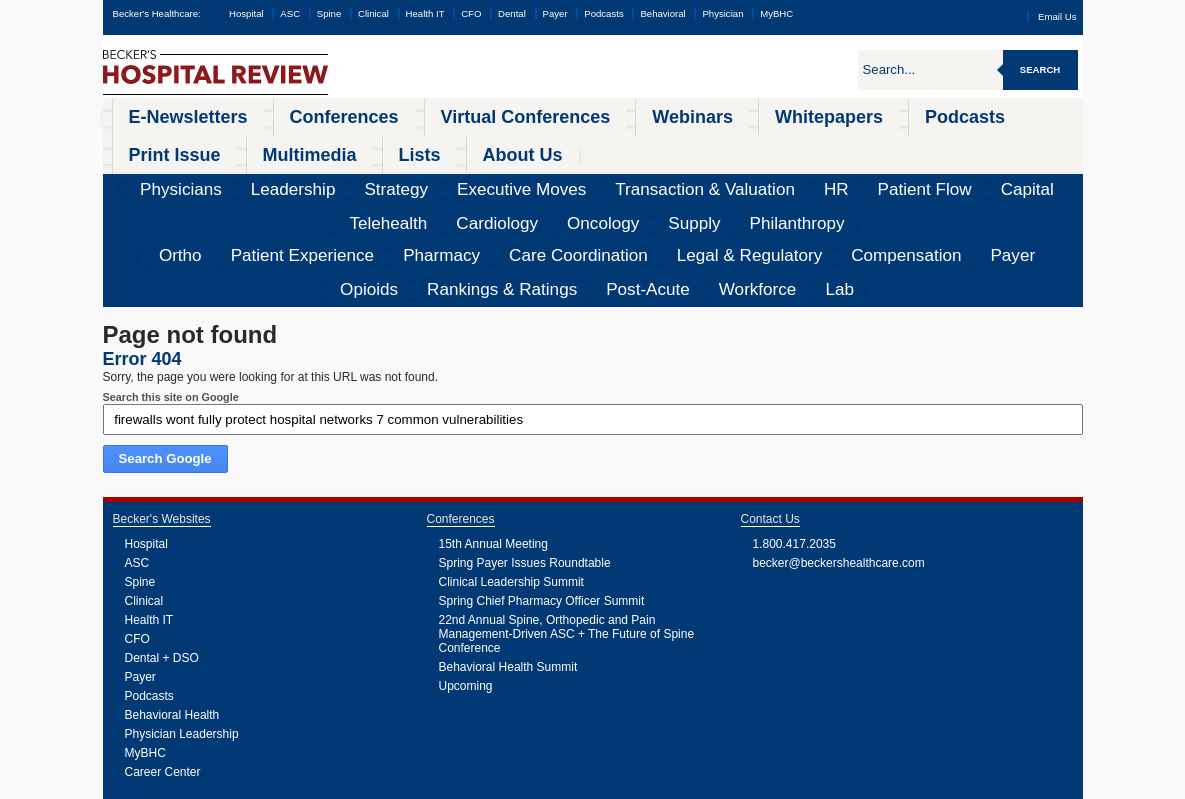  Describe the element at coordinates (637, 145) in the screenshot. I see `Patient Flow` at that location.